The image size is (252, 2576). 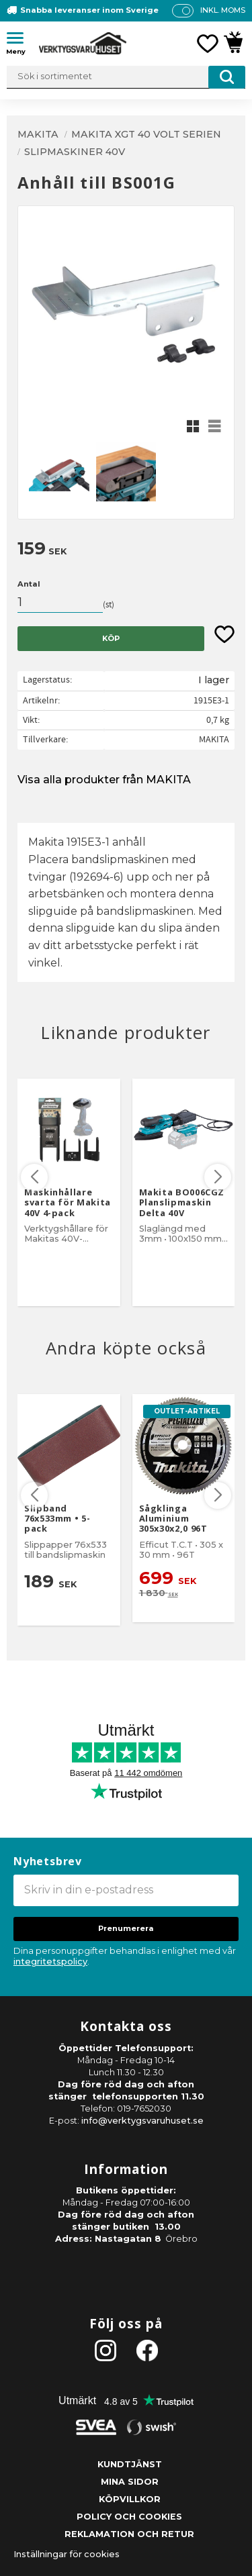 I want to click on Inställningar för cookies, so click(x=66, y=2554).